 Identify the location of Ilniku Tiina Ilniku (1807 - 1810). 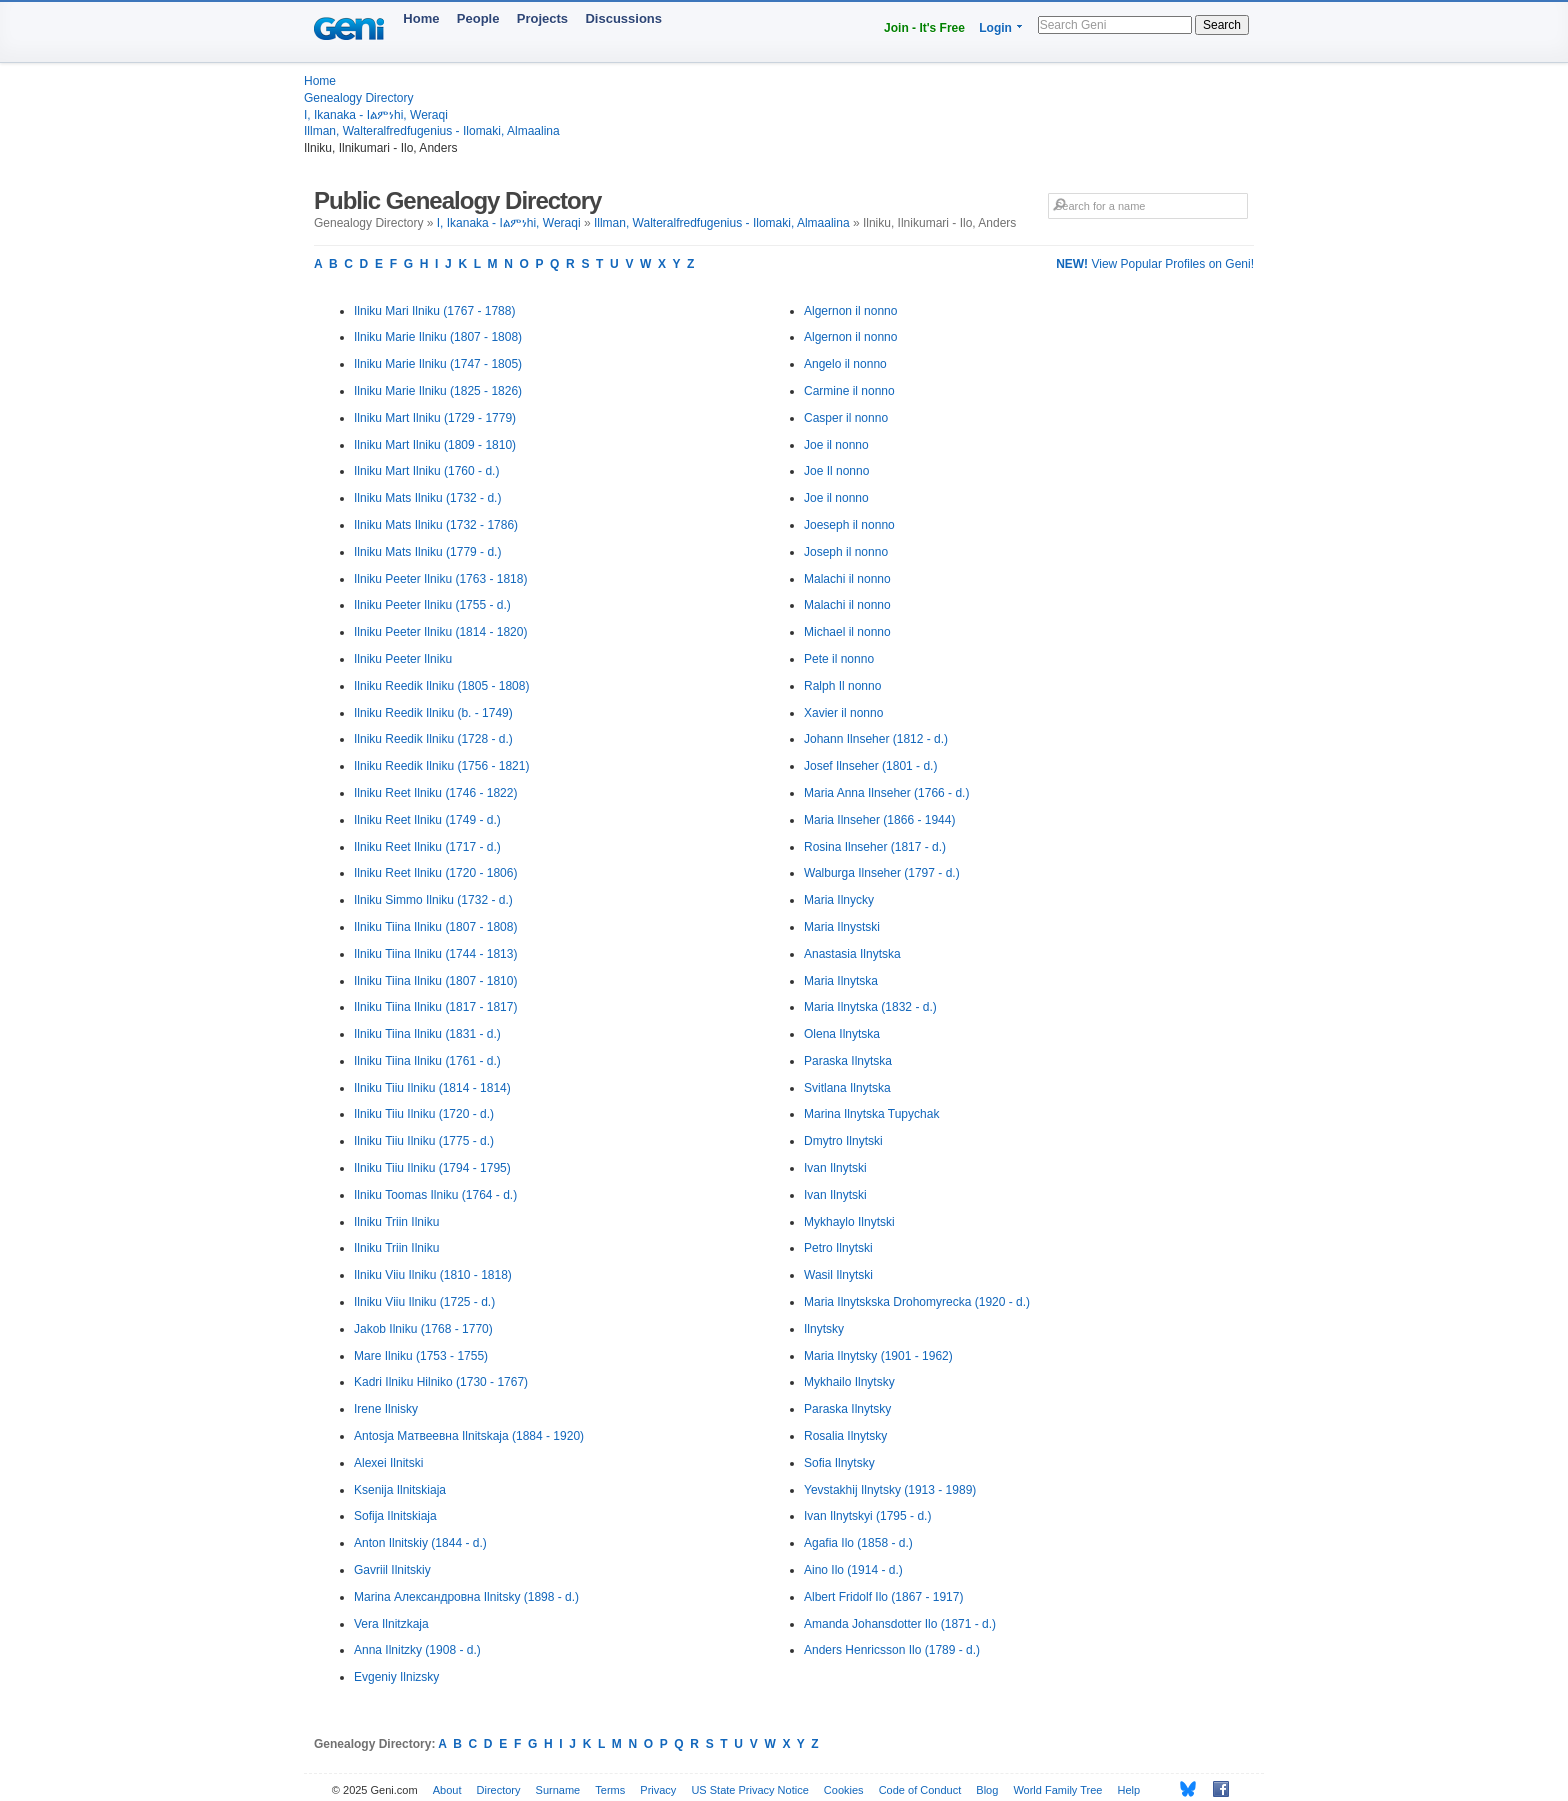
(435, 981).